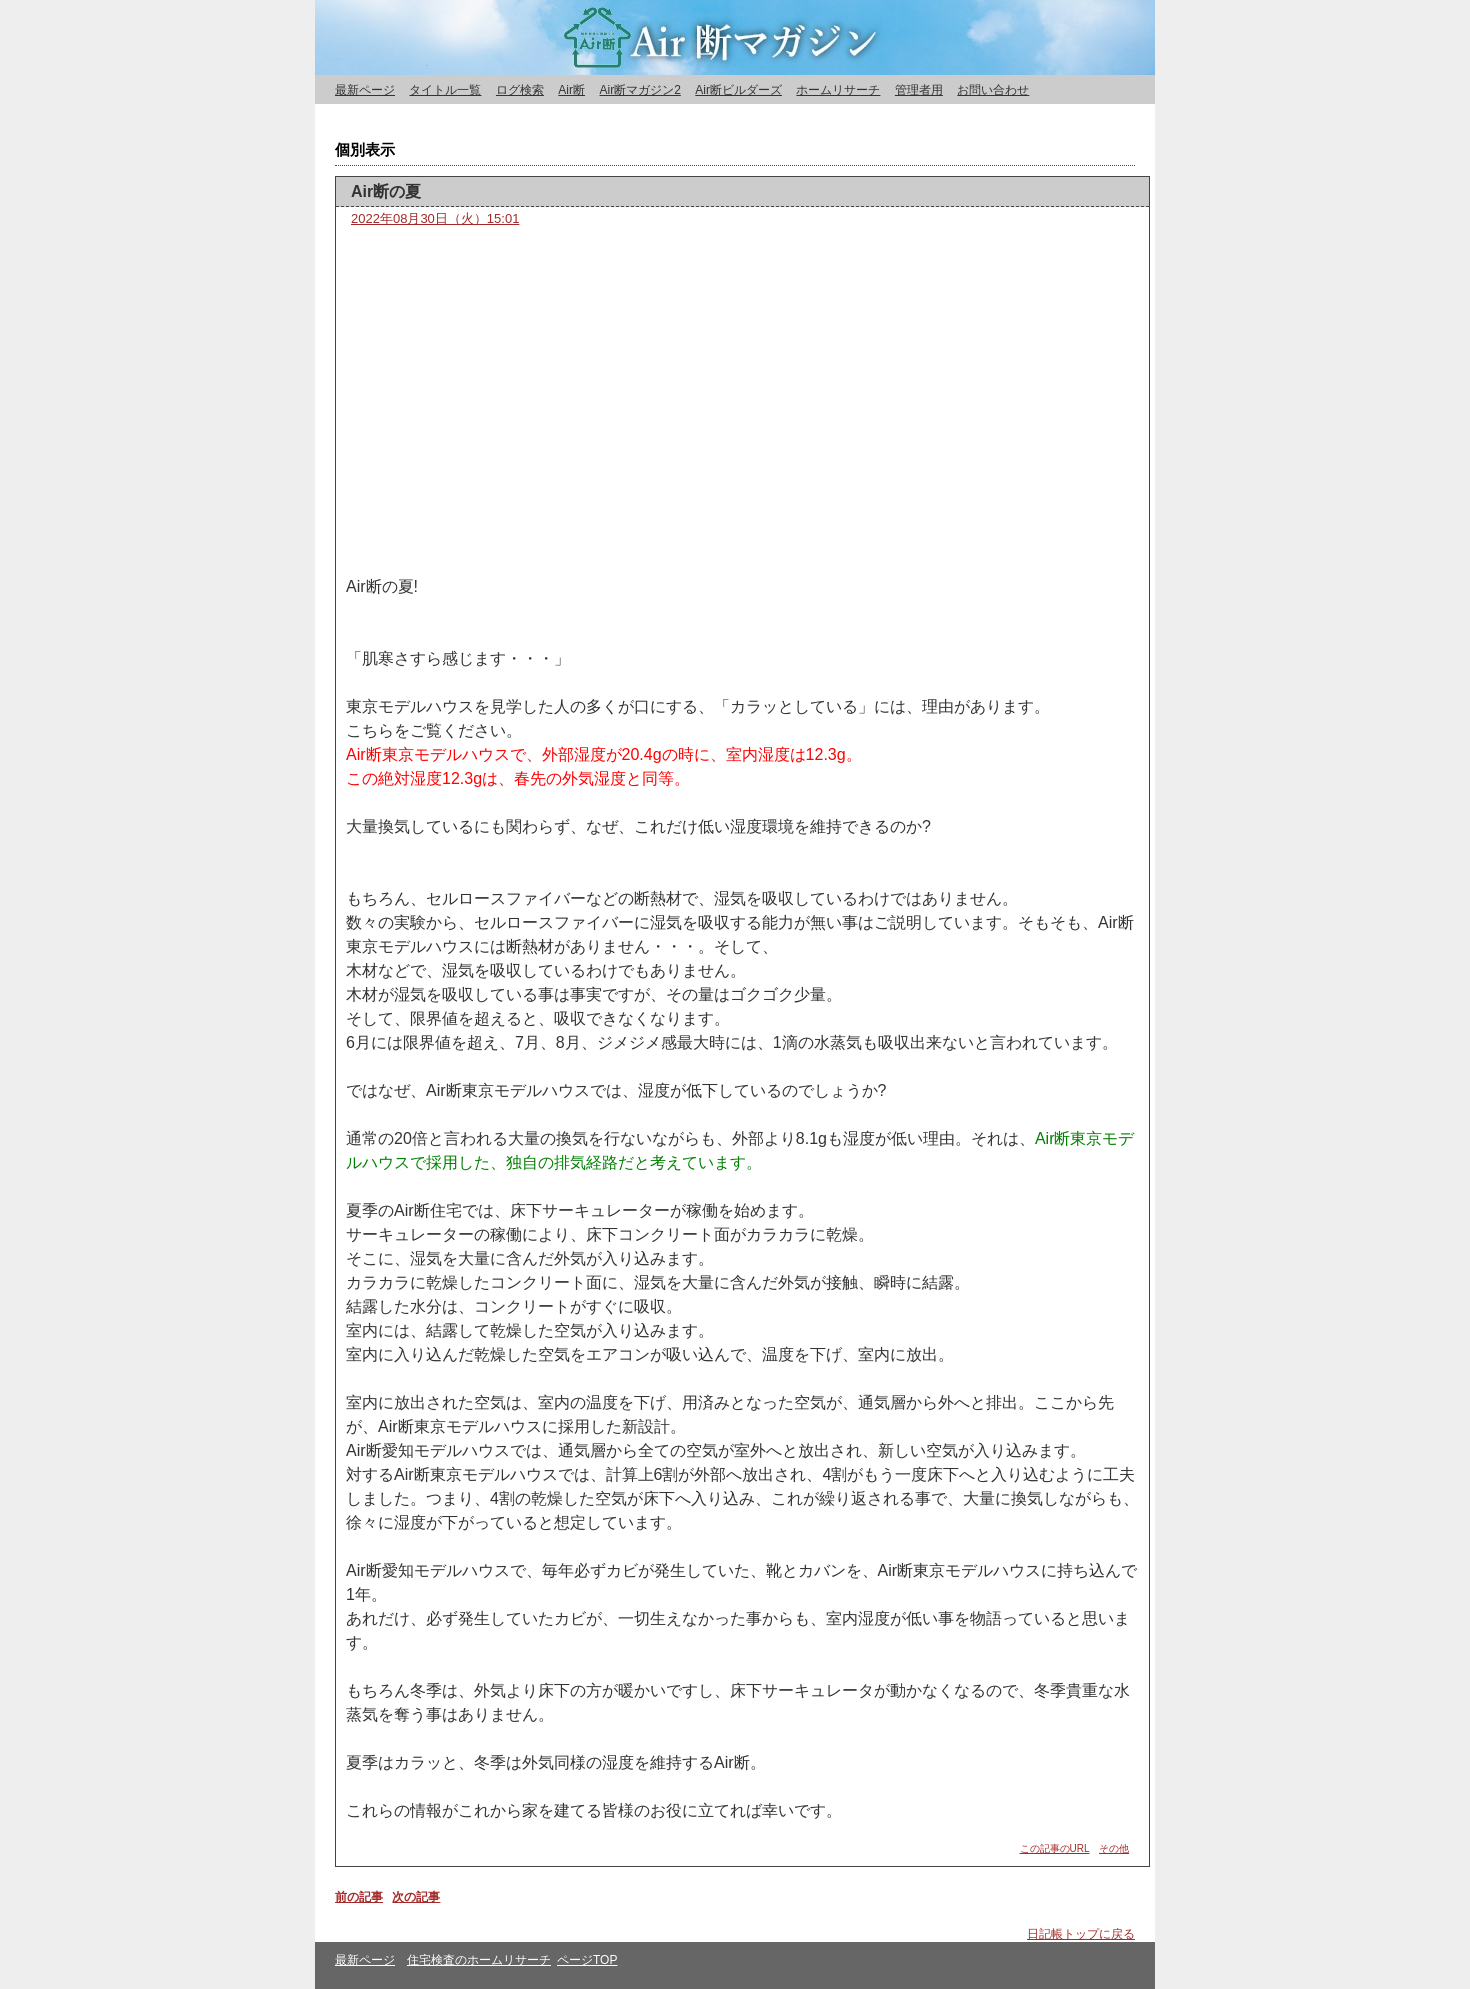  Describe the element at coordinates (1055, 1848) in the screenshot. I see `この記事のURL` at that location.